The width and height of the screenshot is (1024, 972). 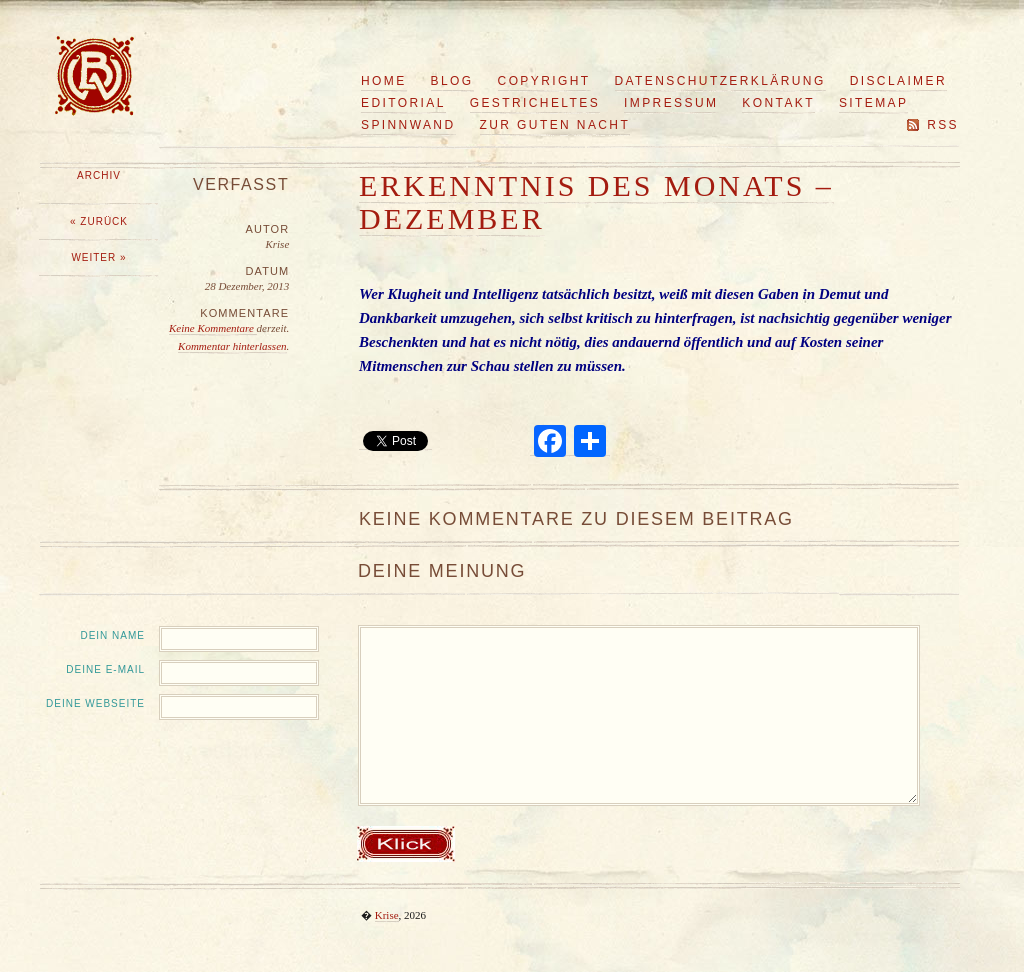 What do you see at coordinates (384, 81) in the screenshot?
I see `Home` at bounding box center [384, 81].